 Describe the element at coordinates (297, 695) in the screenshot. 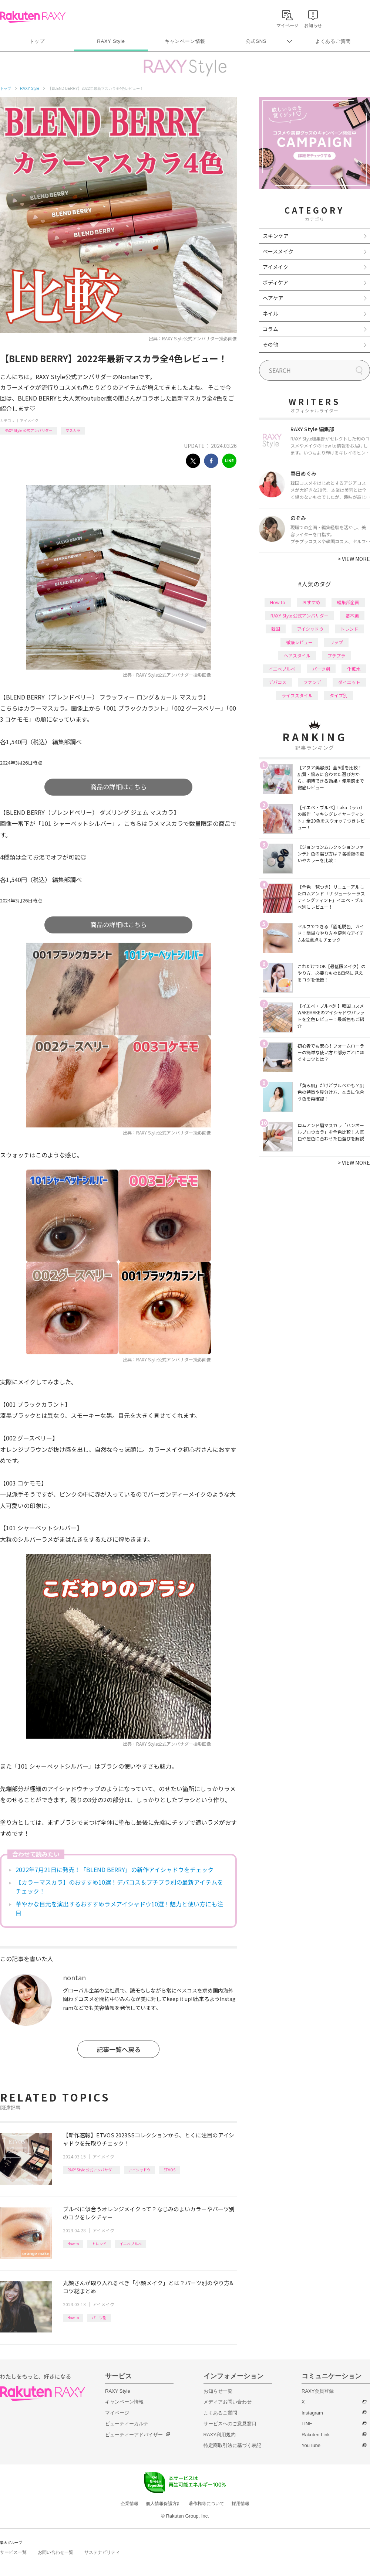

I see `ライフスタイル` at that location.